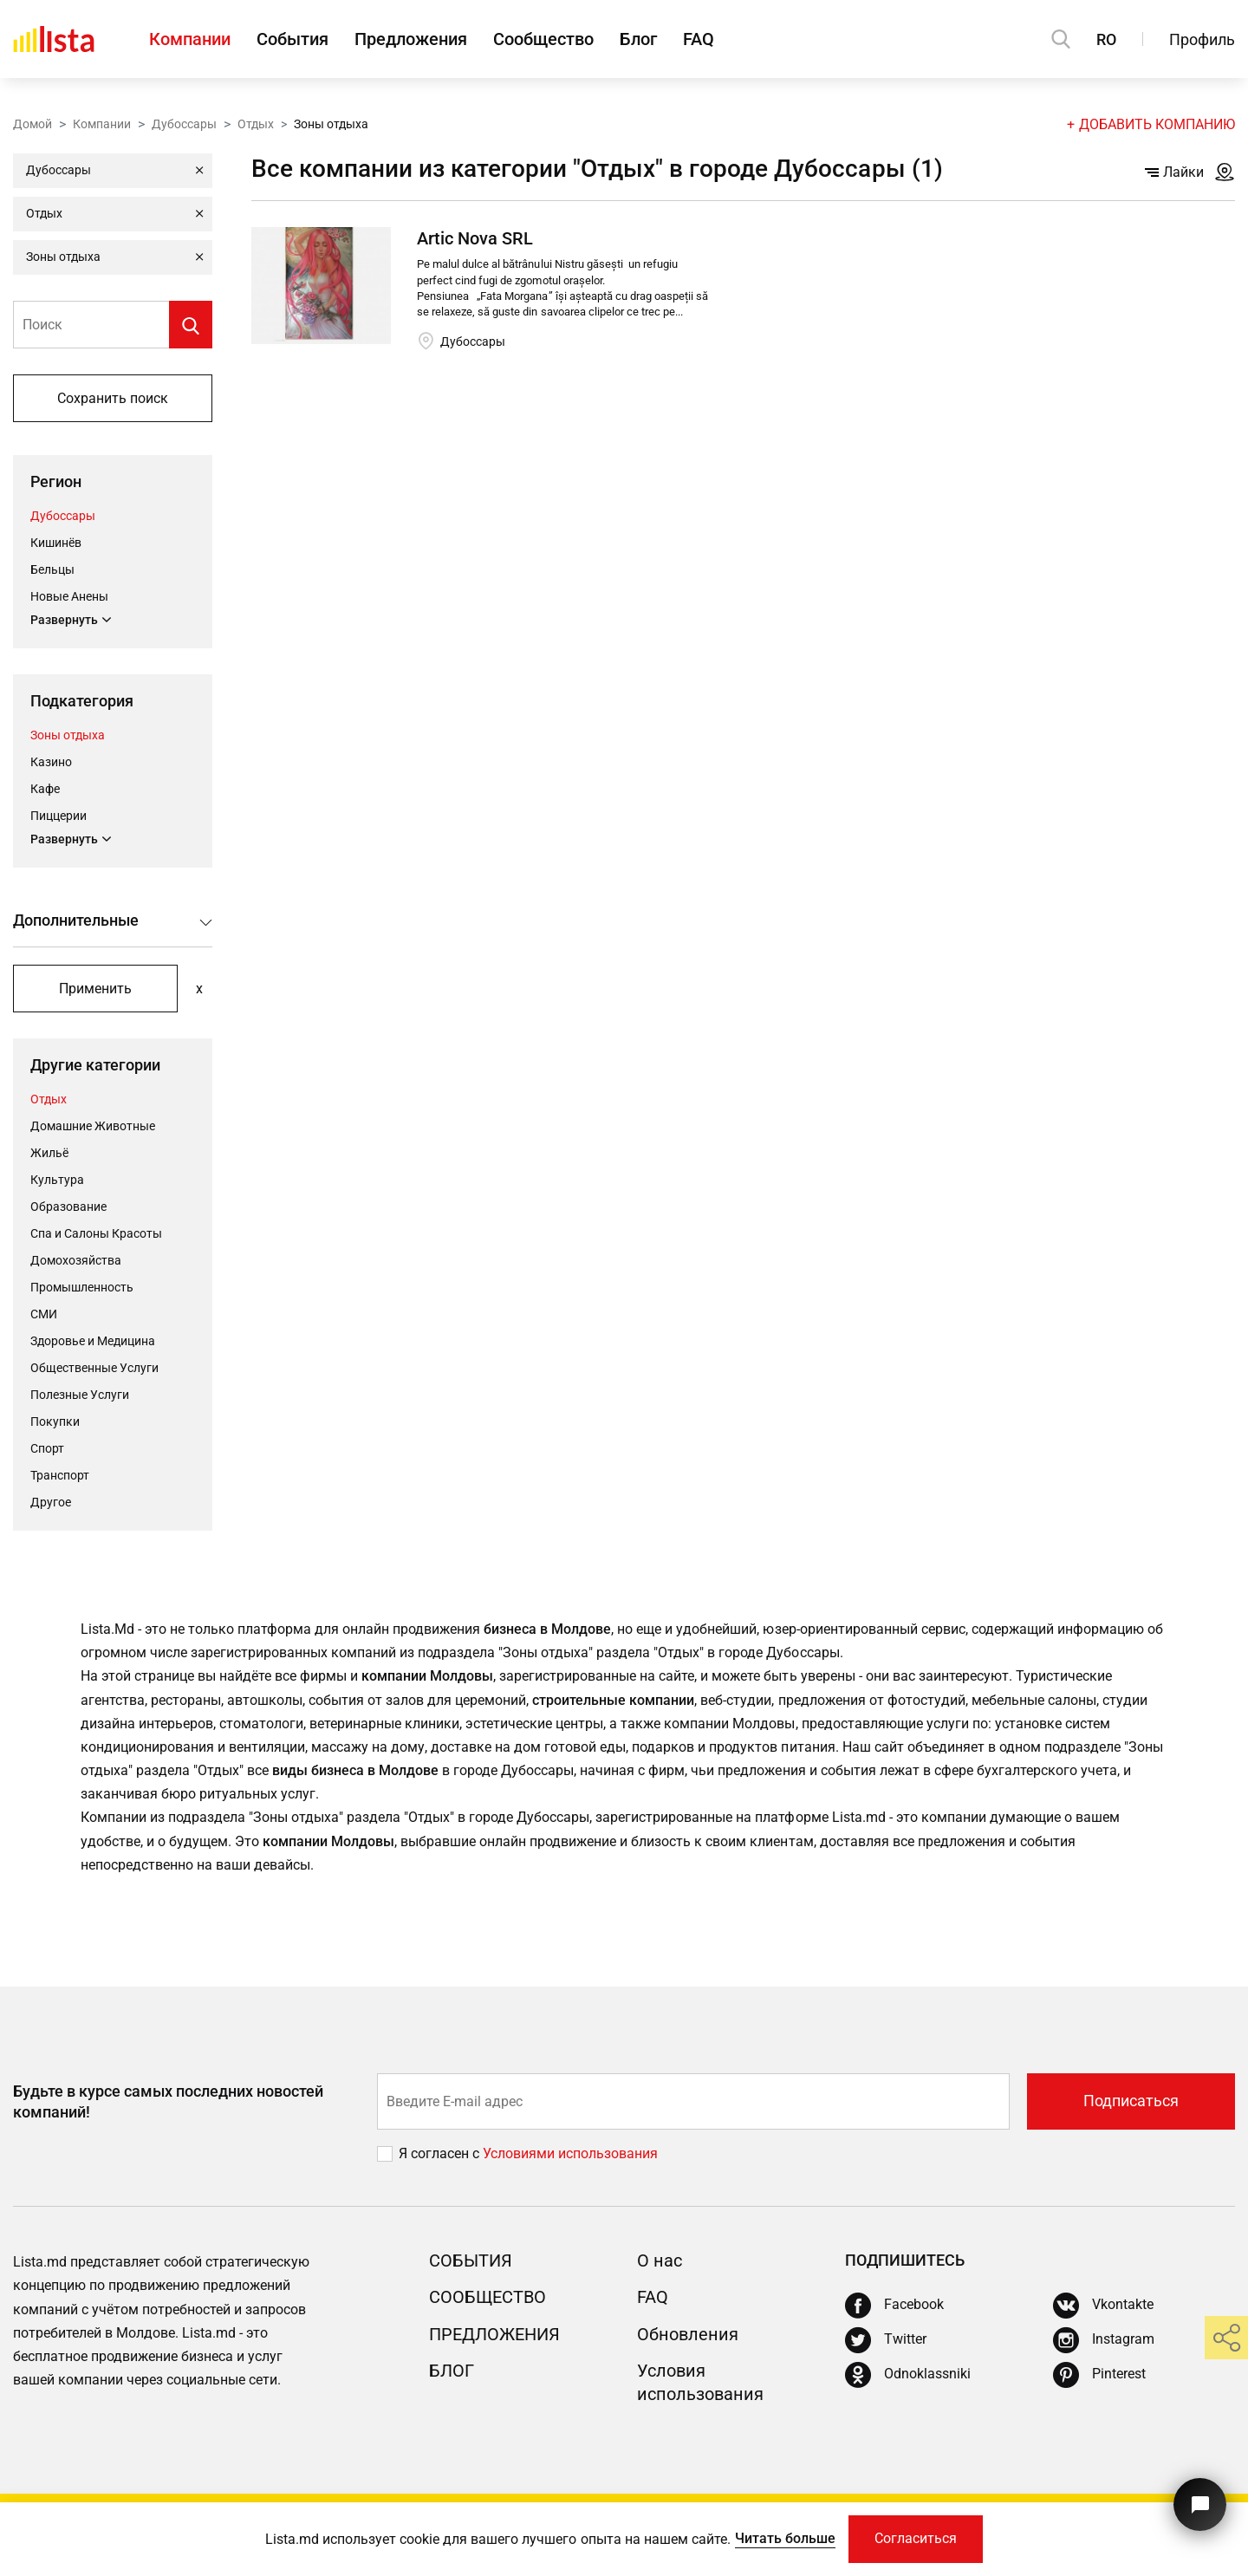 The image size is (1248, 2576). I want to click on Я согласен с, so click(441, 2153).